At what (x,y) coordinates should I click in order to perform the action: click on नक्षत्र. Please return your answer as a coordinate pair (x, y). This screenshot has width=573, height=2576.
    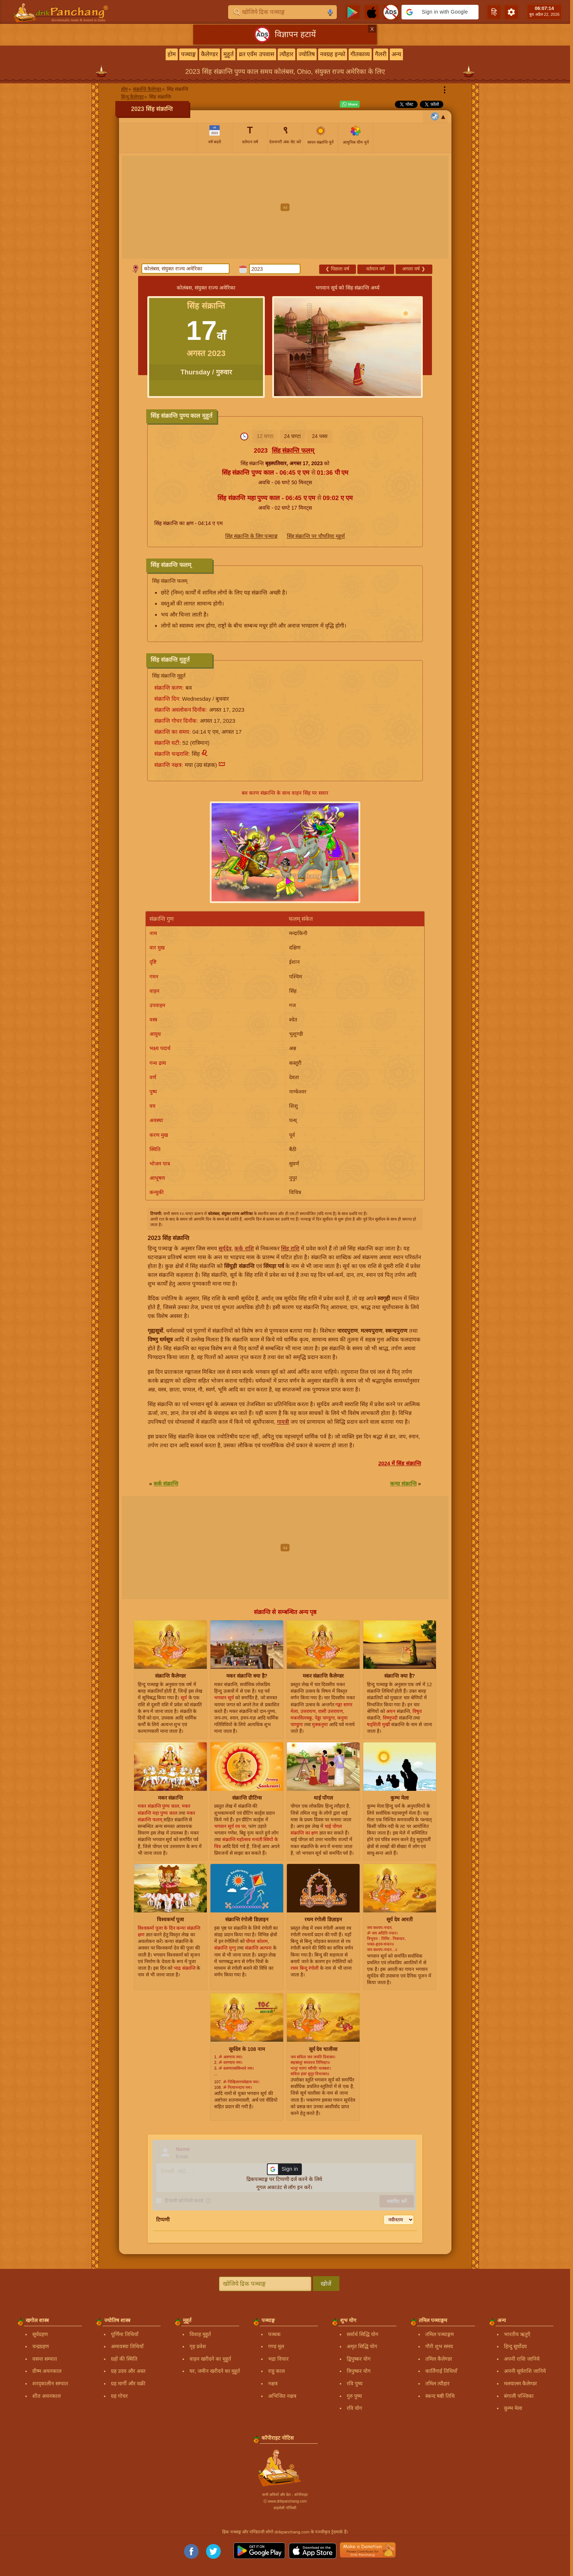
    Looking at the image, I should click on (273, 2383).